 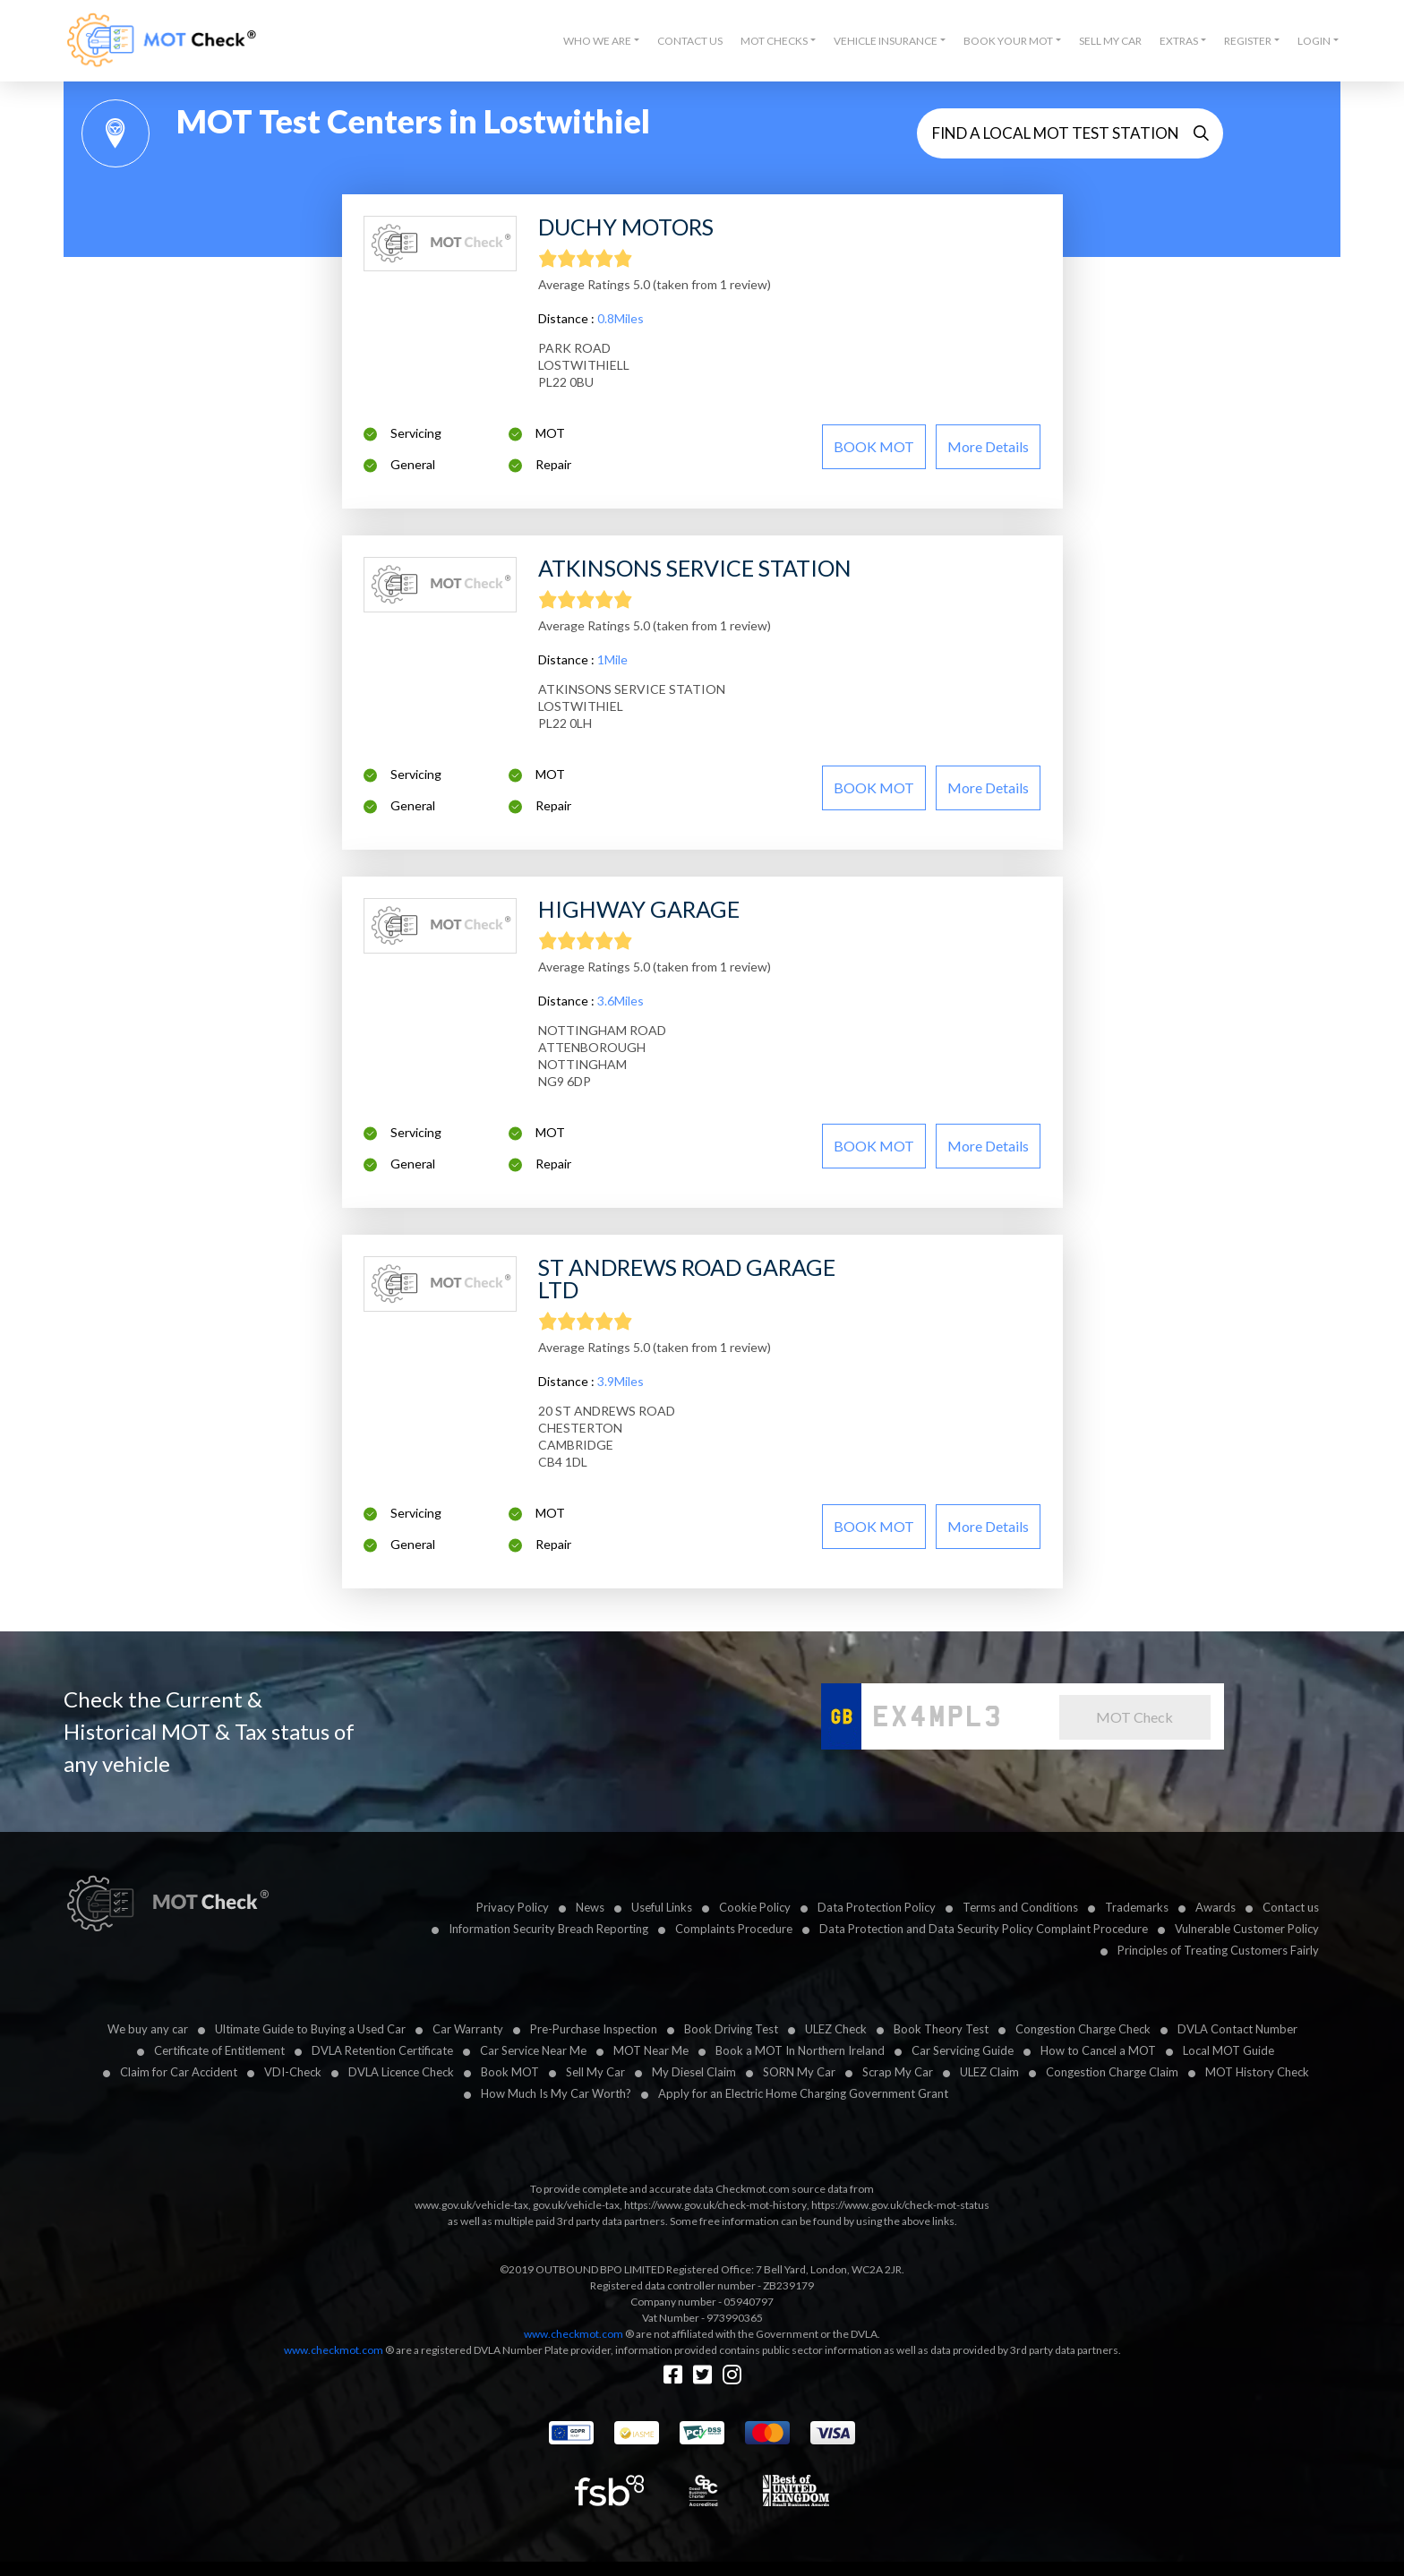 What do you see at coordinates (694, 2072) in the screenshot?
I see `My Diesel Claim` at bounding box center [694, 2072].